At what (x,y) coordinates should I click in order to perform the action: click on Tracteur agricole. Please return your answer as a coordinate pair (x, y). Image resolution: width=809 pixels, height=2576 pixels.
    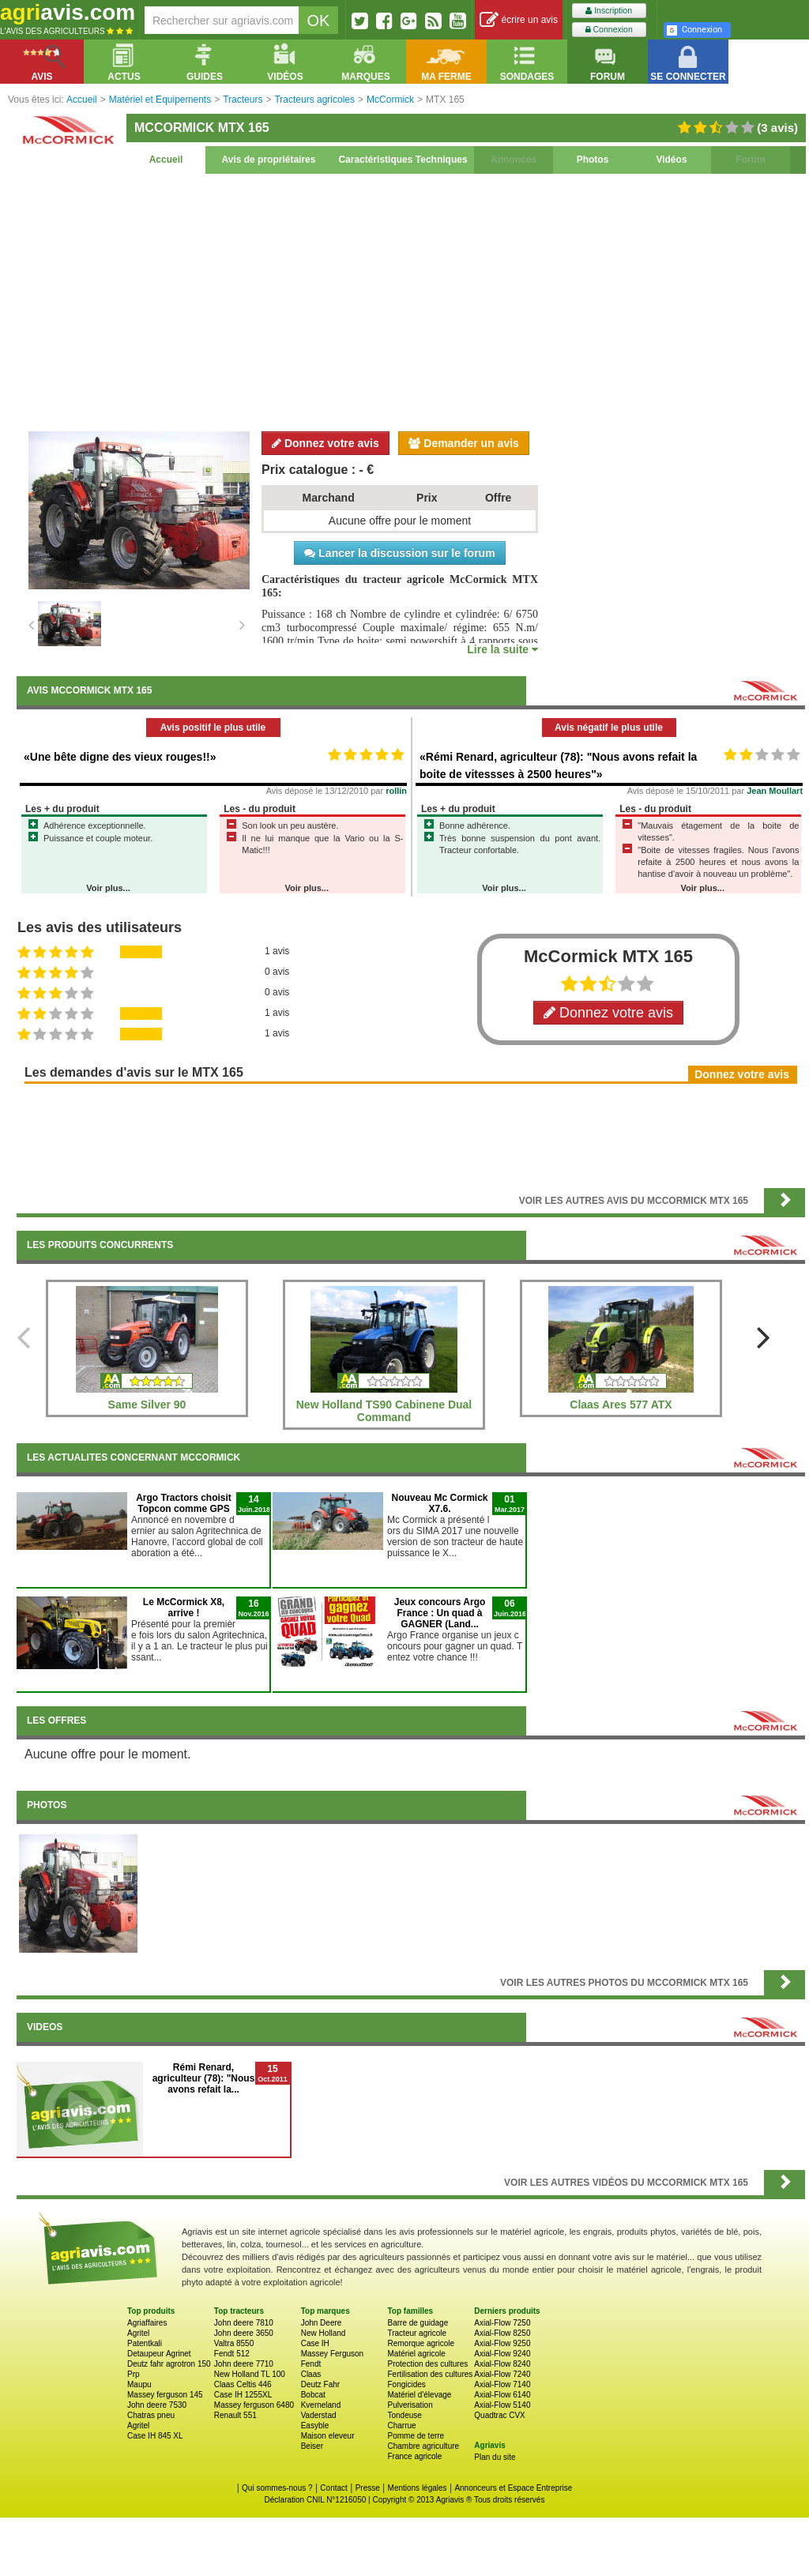
    Looking at the image, I should click on (416, 2333).